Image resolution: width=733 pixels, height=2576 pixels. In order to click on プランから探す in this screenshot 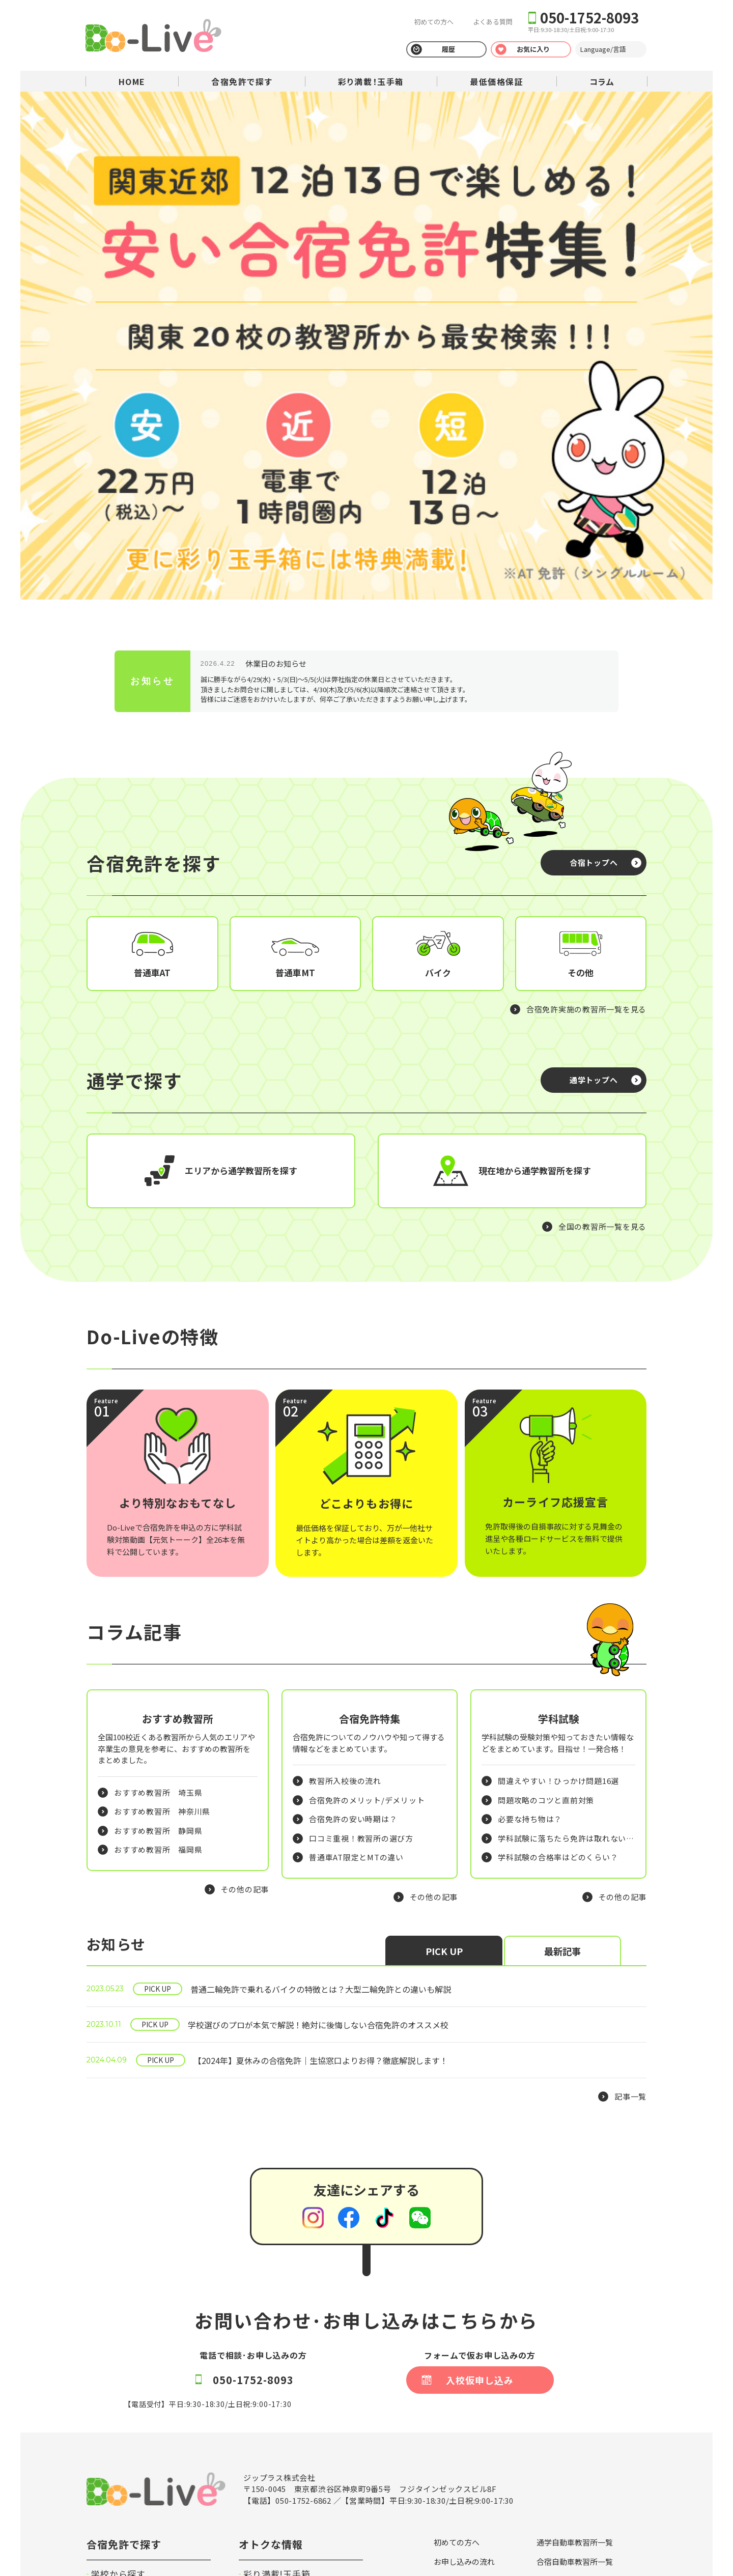, I will do `click(123, 2391)`.